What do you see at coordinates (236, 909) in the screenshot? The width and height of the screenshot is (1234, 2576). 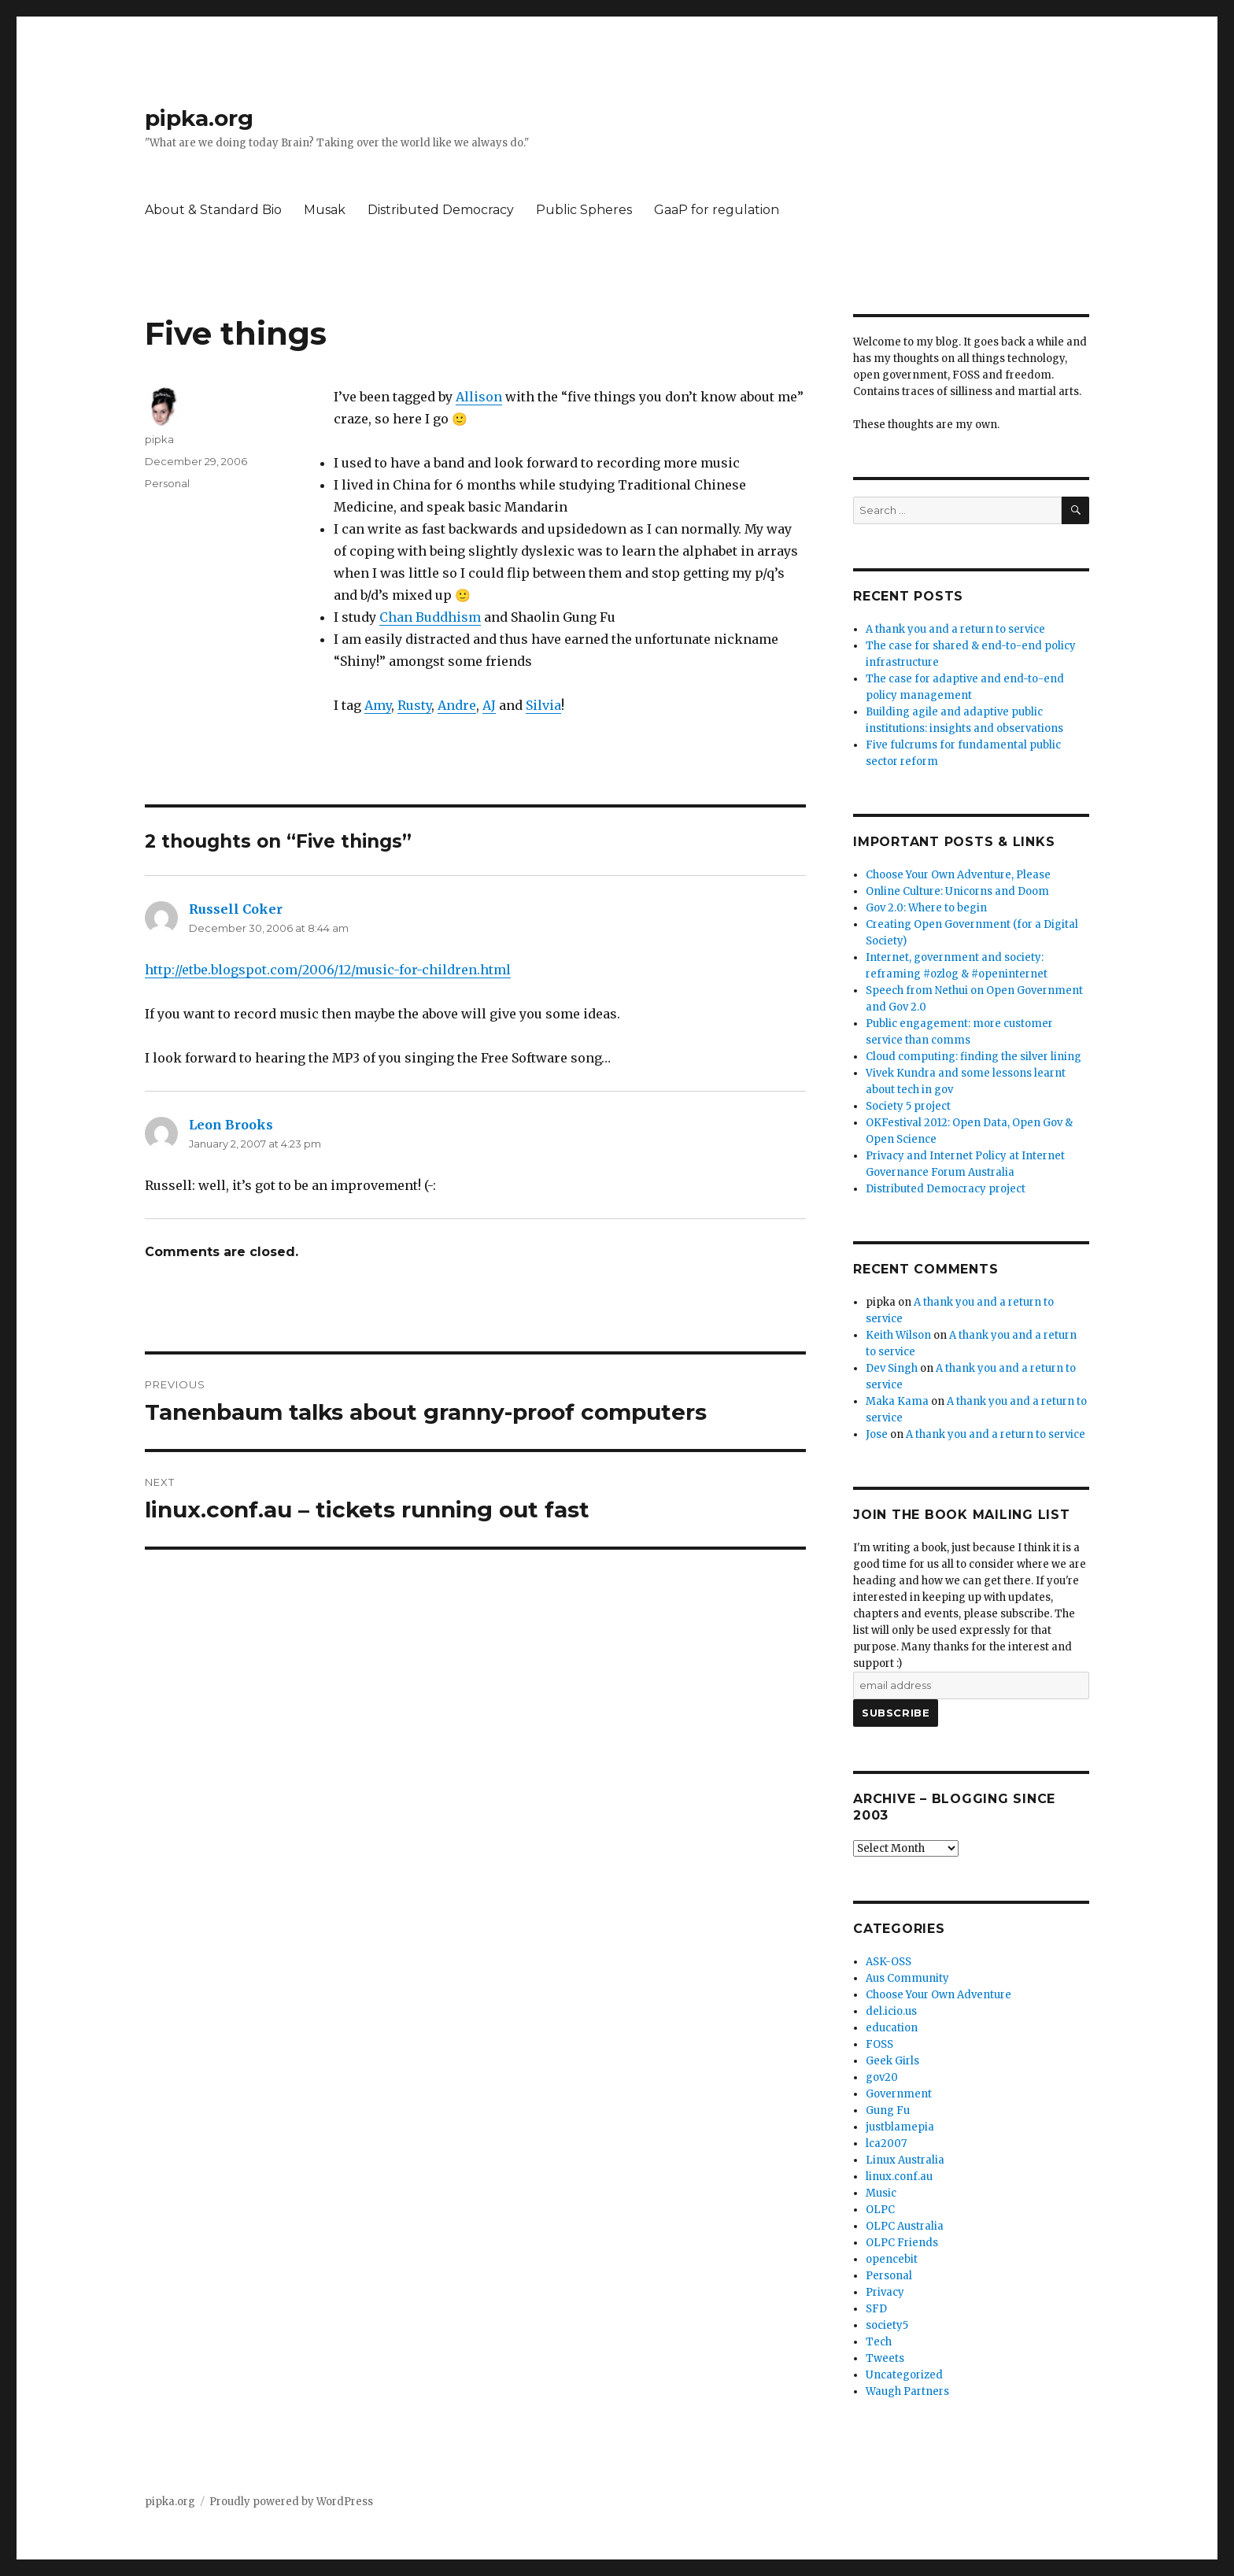 I see `Russell Coker` at bounding box center [236, 909].